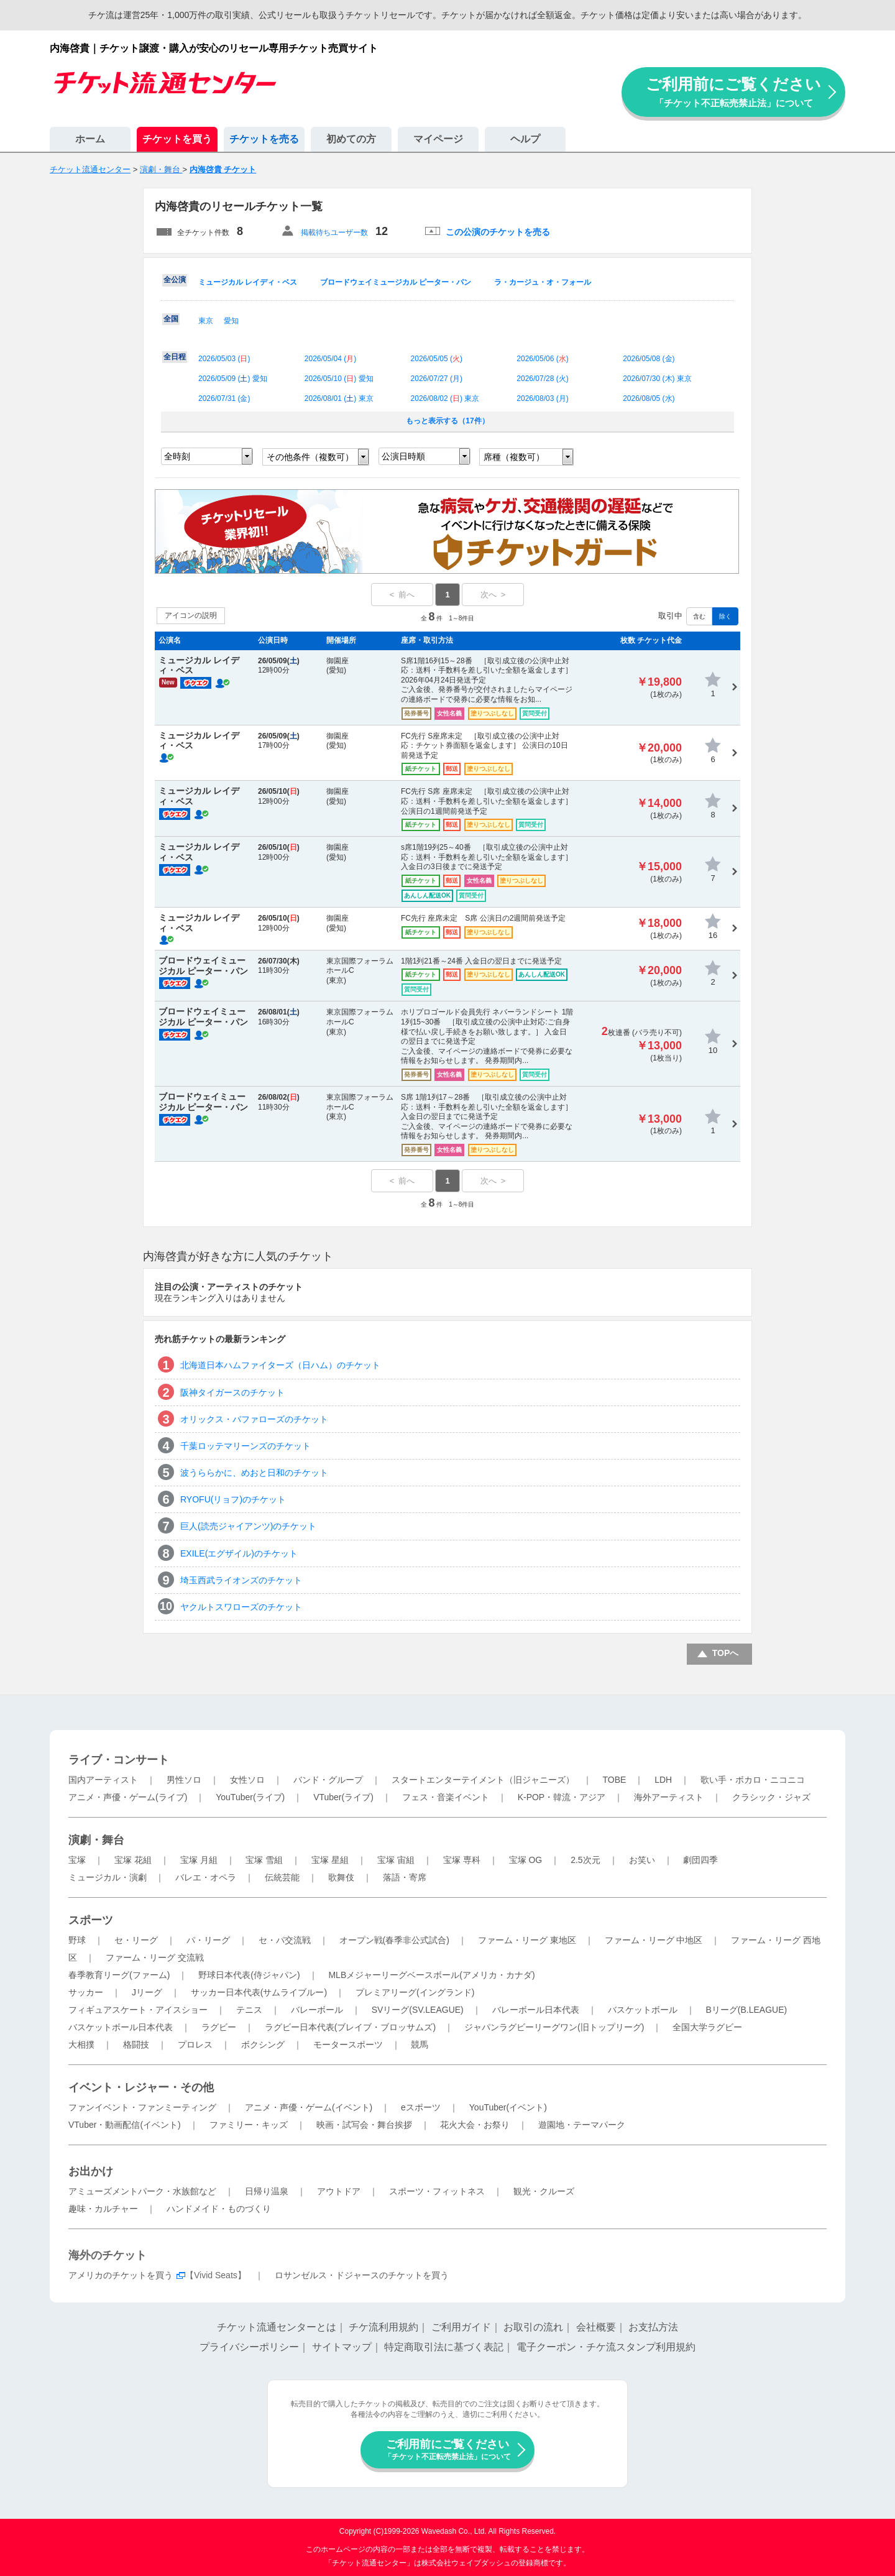 This screenshot has width=895, height=2576. I want to click on Jリーグ, so click(147, 1992).